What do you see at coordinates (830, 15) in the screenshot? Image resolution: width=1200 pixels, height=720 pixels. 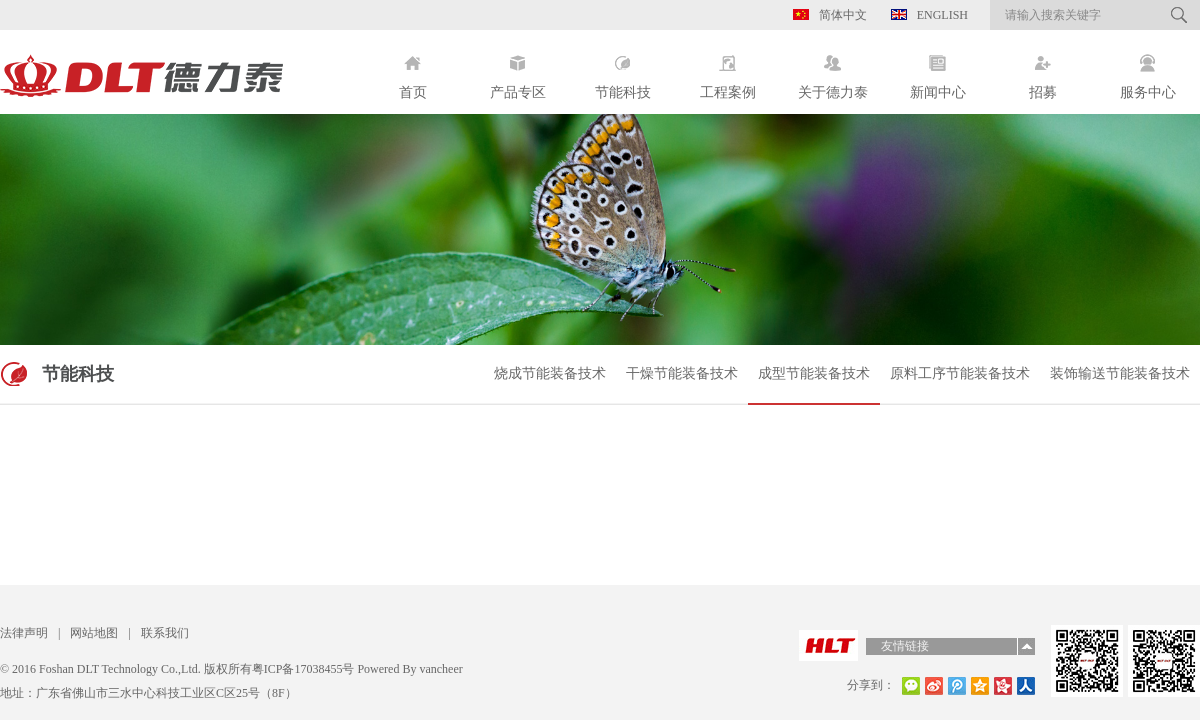 I see `简体中文` at bounding box center [830, 15].